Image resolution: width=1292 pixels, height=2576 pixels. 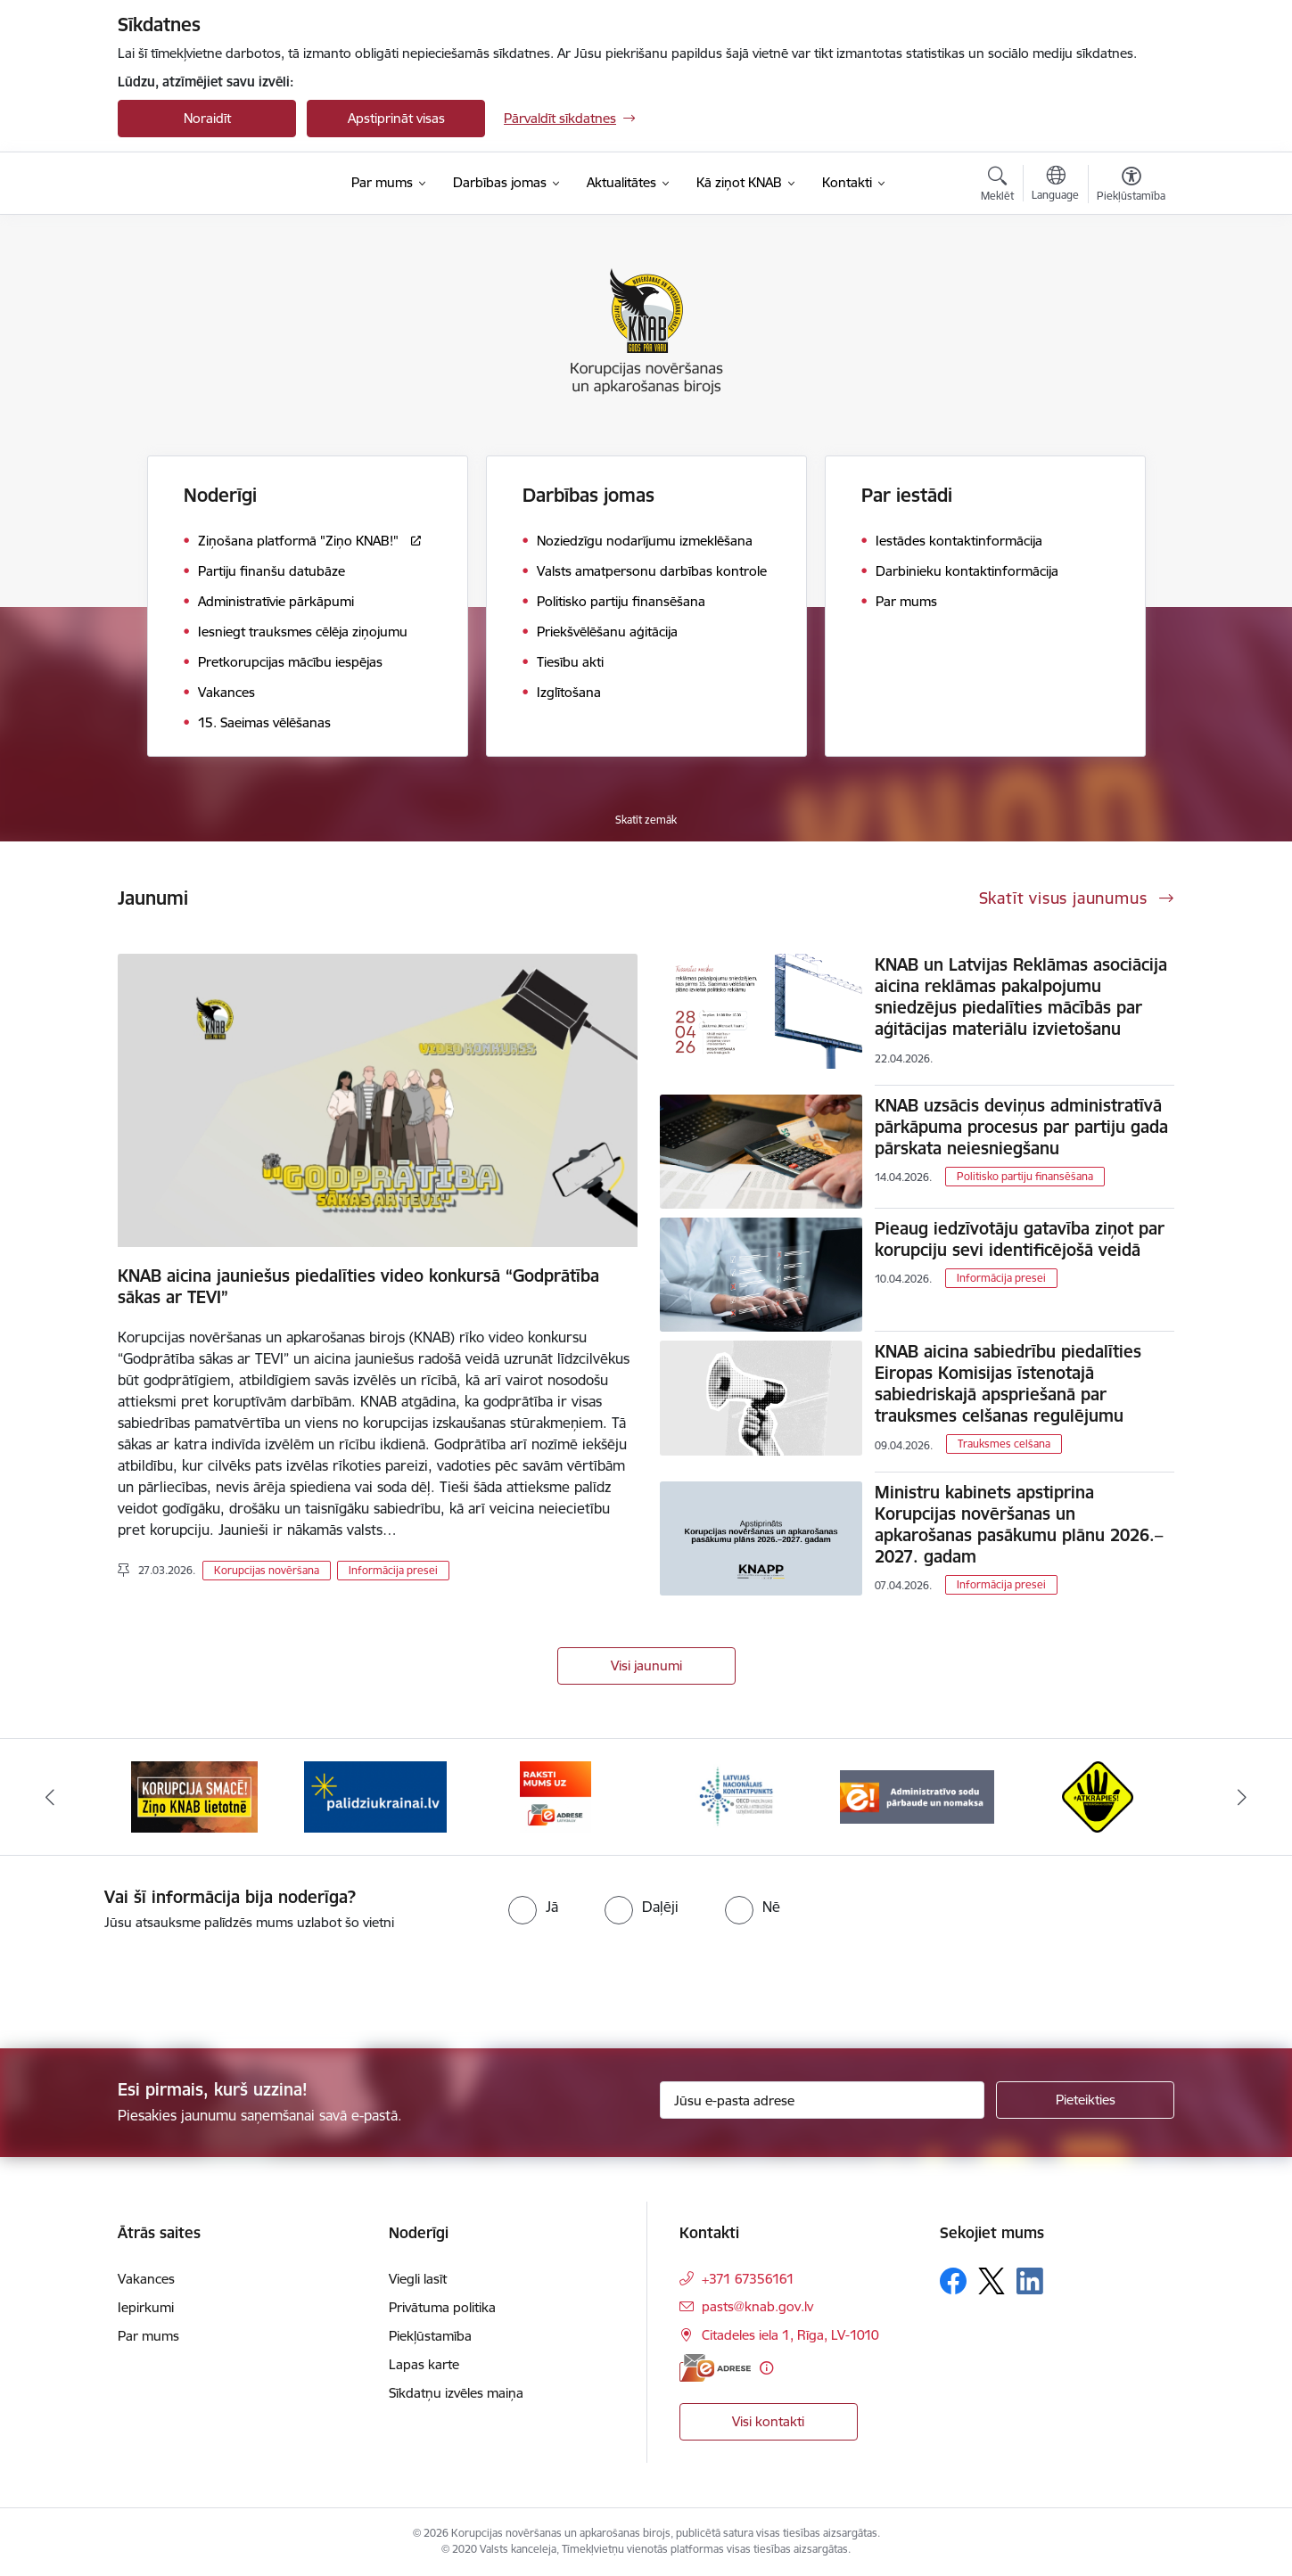 What do you see at coordinates (822, 2100) in the screenshot?
I see `[Jūsu e-pasta adrese]` at bounding box center [822, 2100].